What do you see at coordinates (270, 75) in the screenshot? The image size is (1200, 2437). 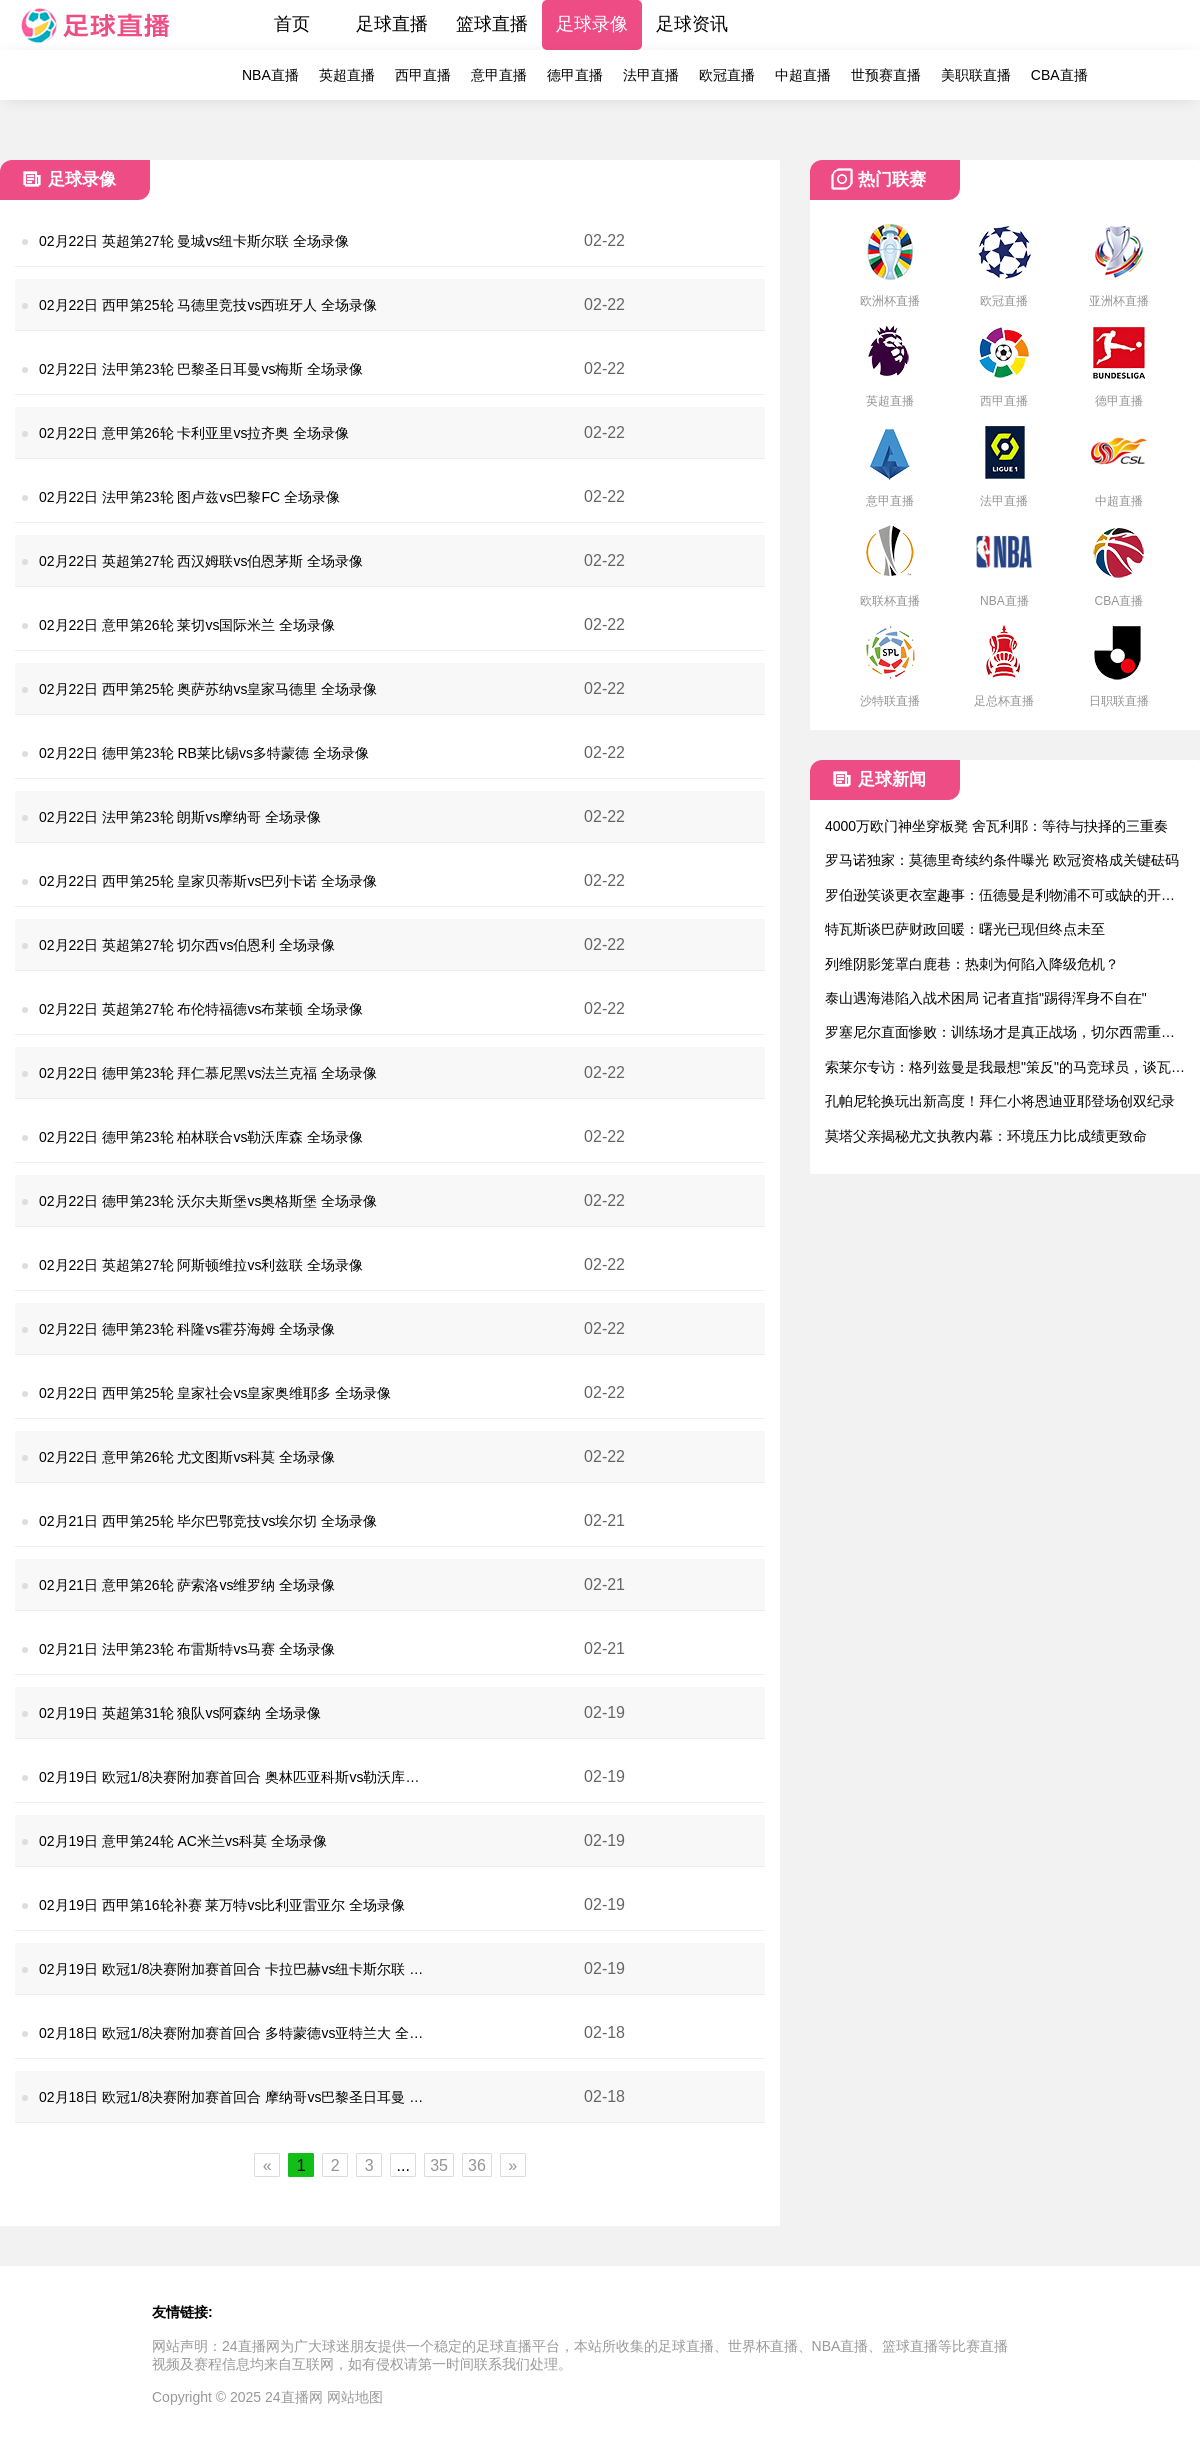 I see `NBA直播` at bounding box center [270, 75].